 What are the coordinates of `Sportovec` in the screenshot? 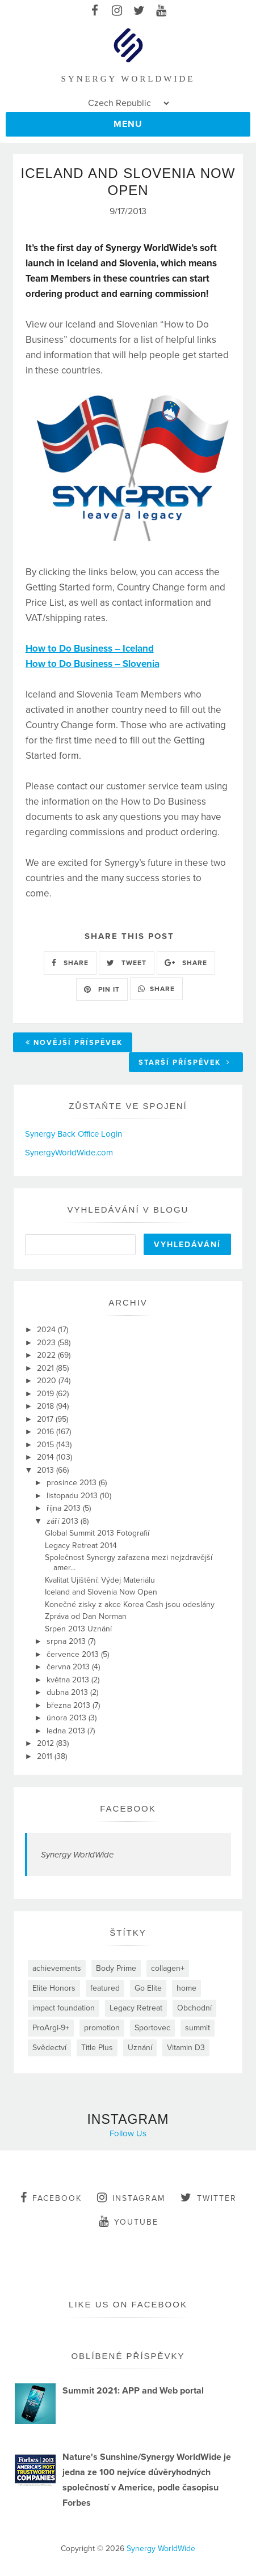 It's located at (152, 2028).